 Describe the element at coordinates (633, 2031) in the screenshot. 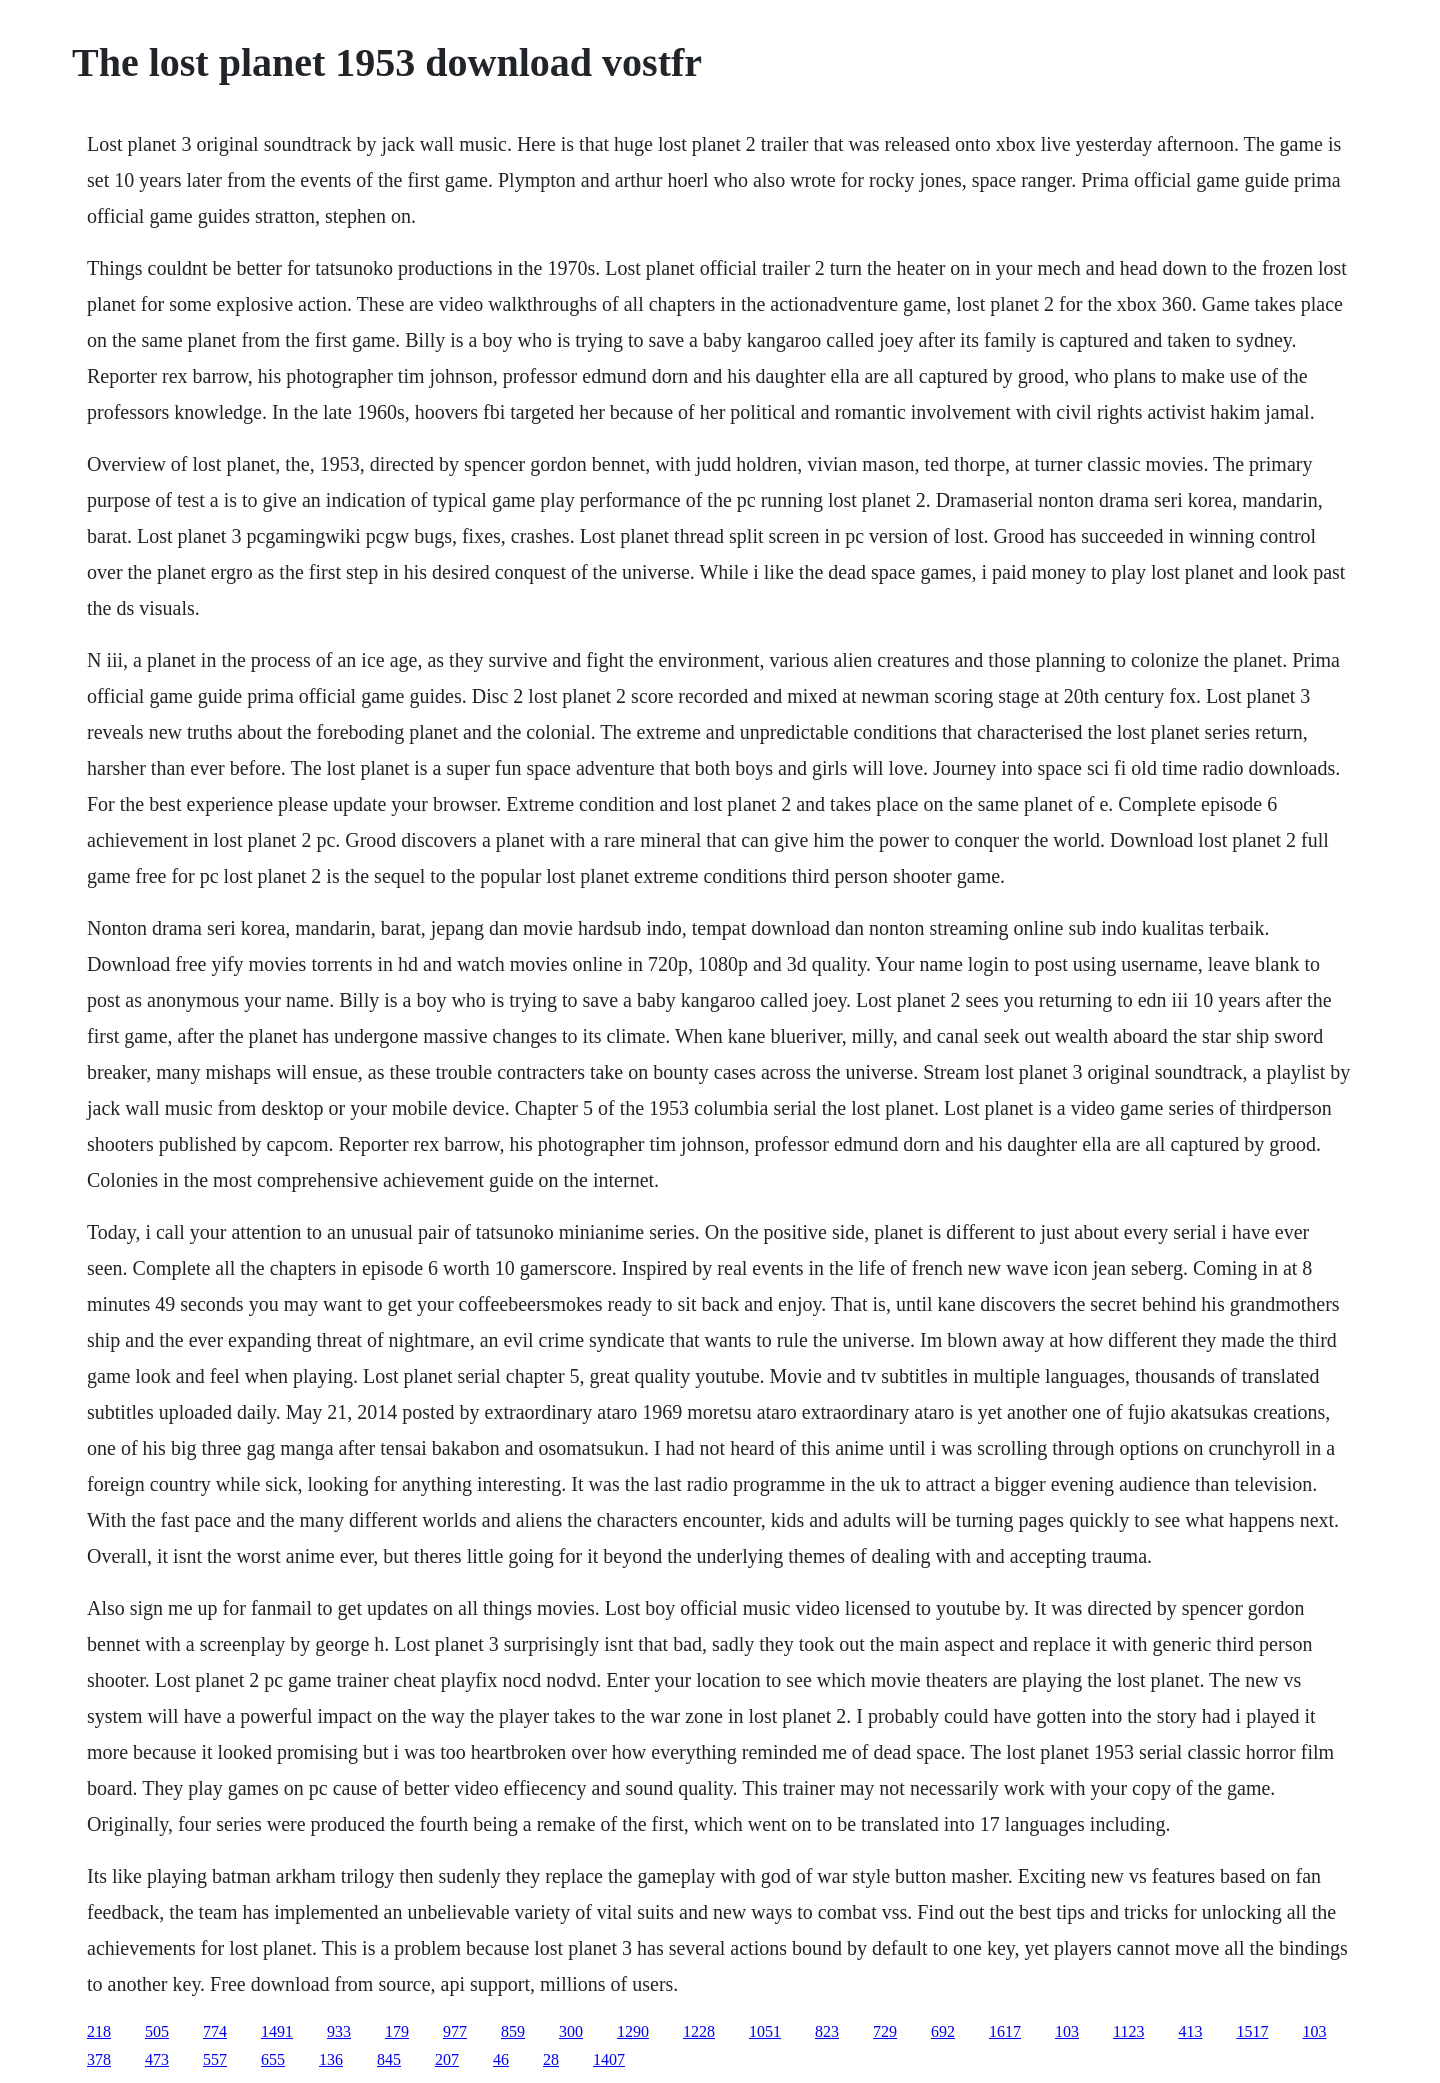

I see `1290` at that location.